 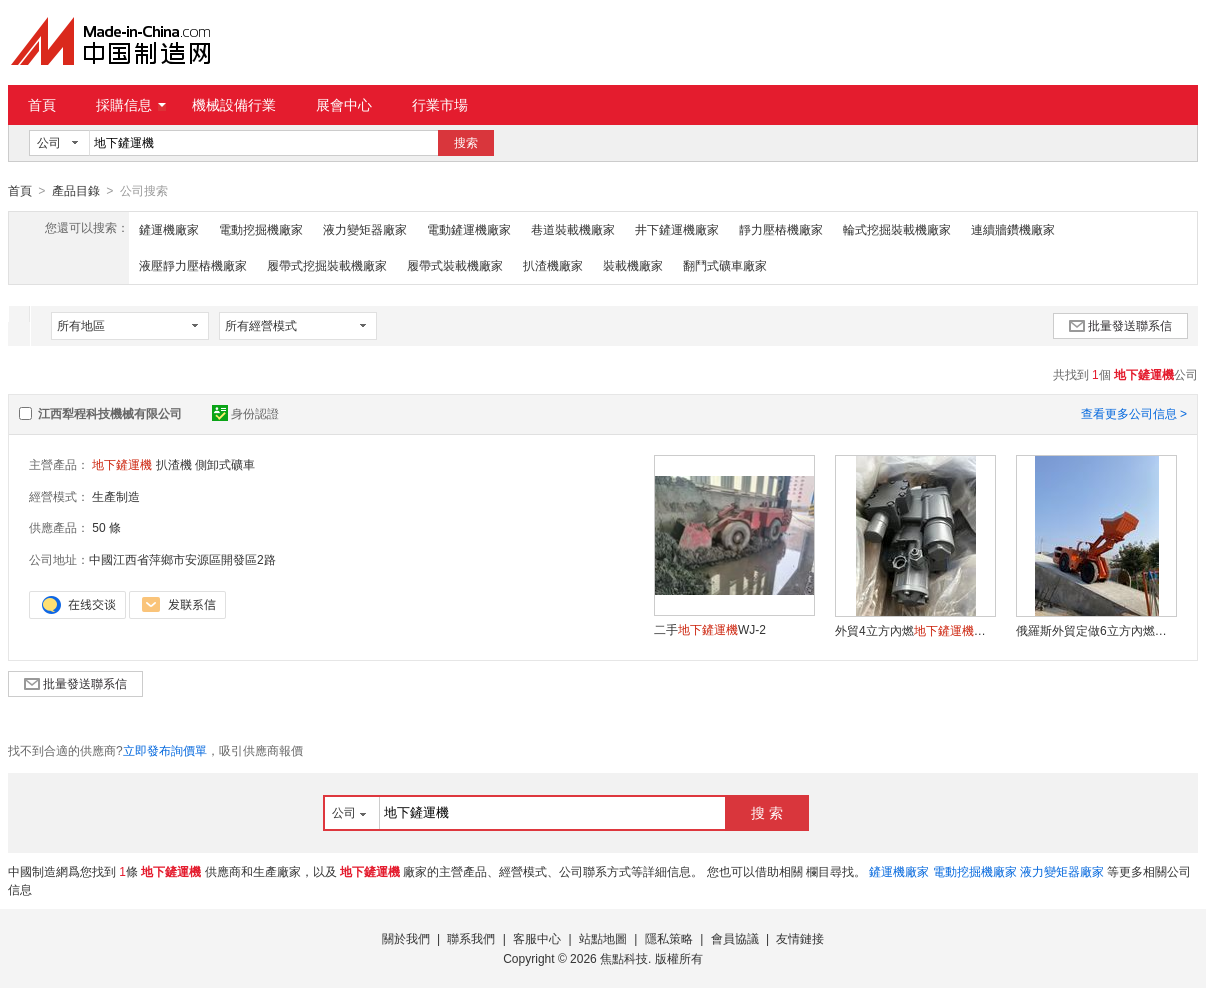 What do you see at coordinates (624, 958) in the screenshot?
I see `焦點科技` at bounding box center [624, 958].